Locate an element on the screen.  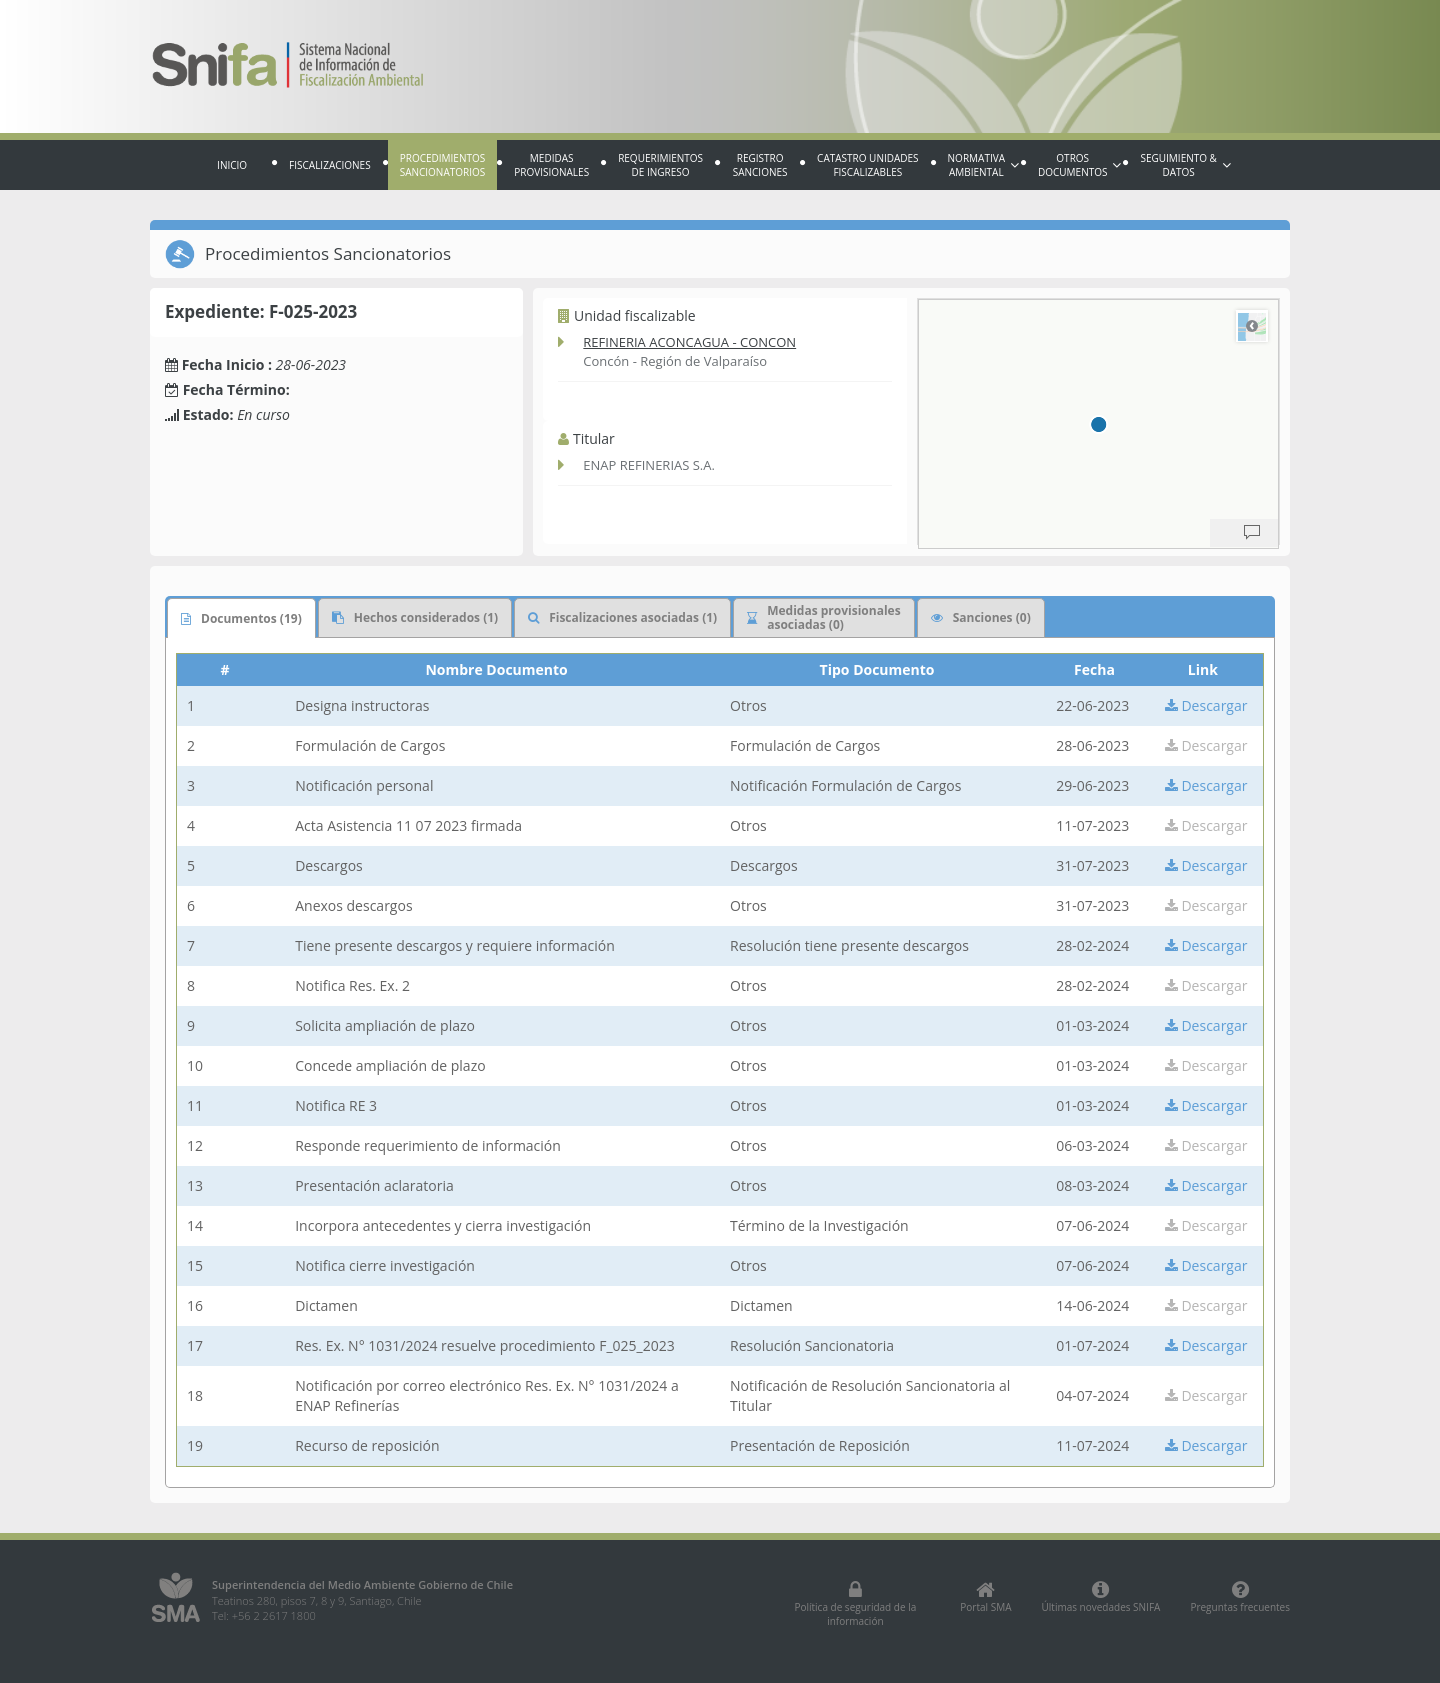
Fiscalizaciones is located at coordinates (330, 165).